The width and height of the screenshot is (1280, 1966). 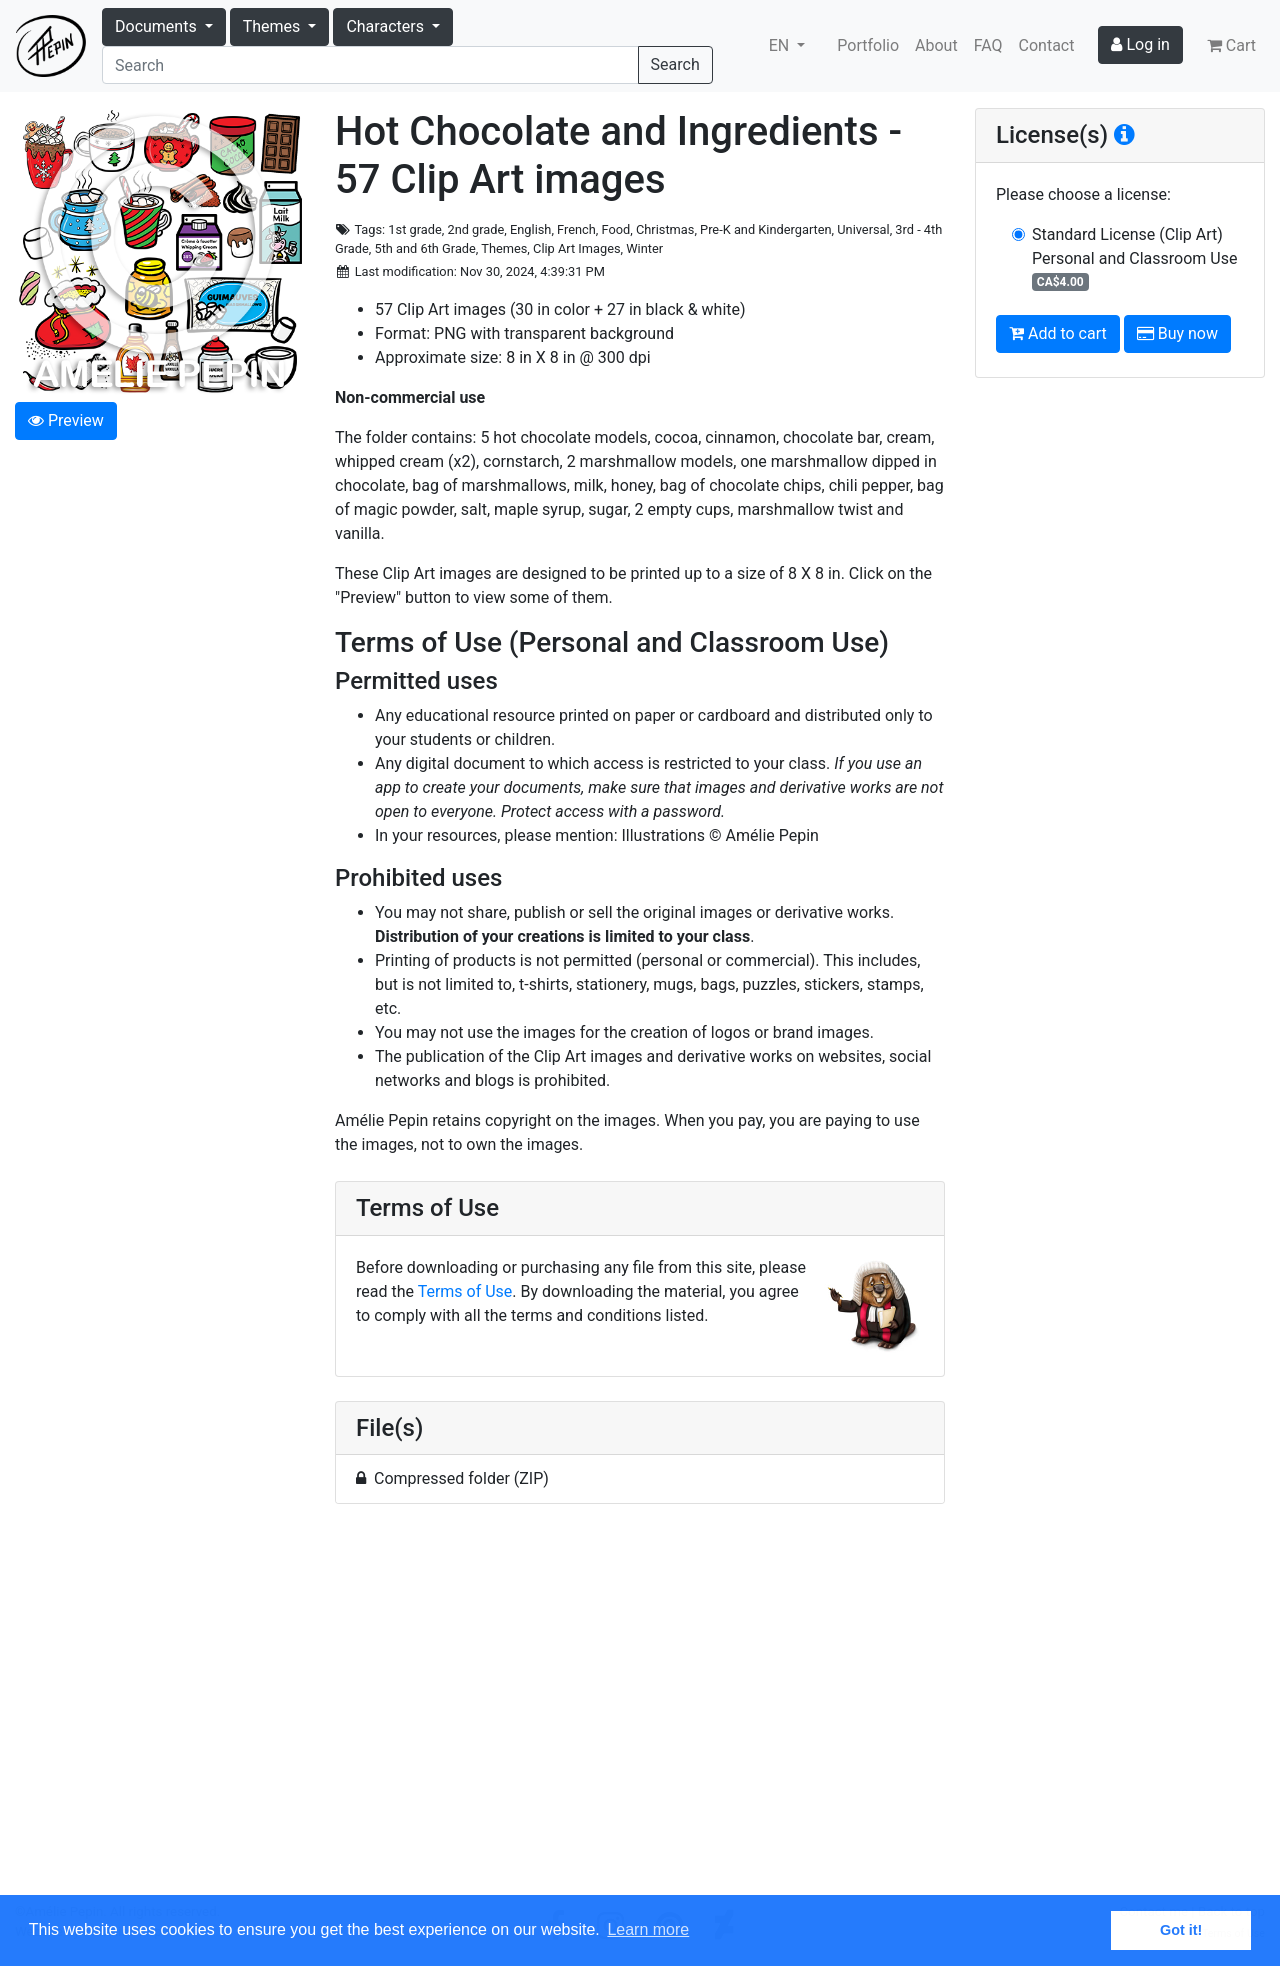 I want to click on FAQ, so click(x=988, y=45).